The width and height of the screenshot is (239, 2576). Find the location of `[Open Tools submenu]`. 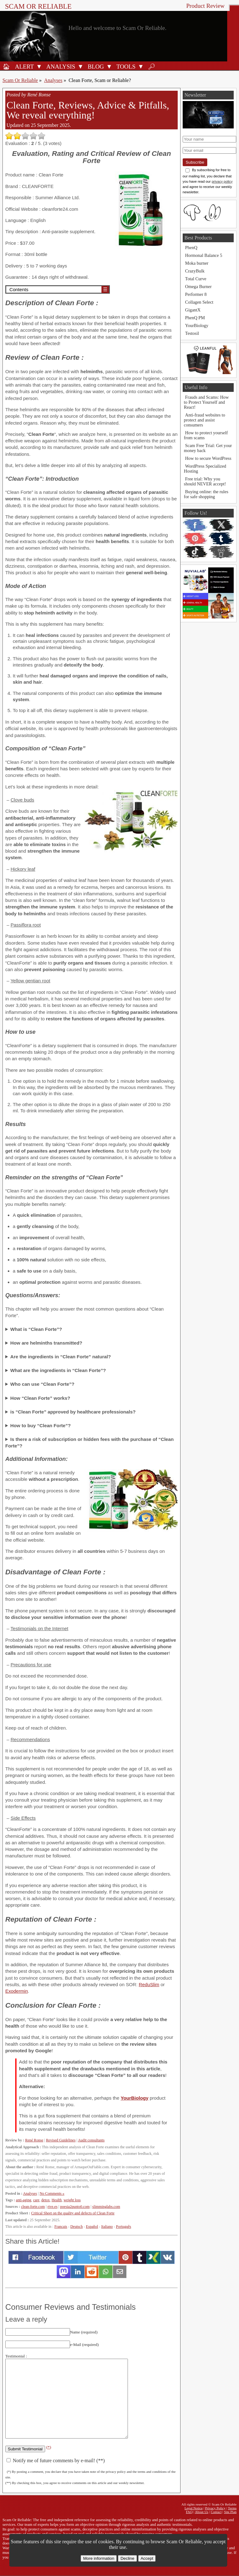

[Open Tools submenu] is located at coordinates (140, 66).